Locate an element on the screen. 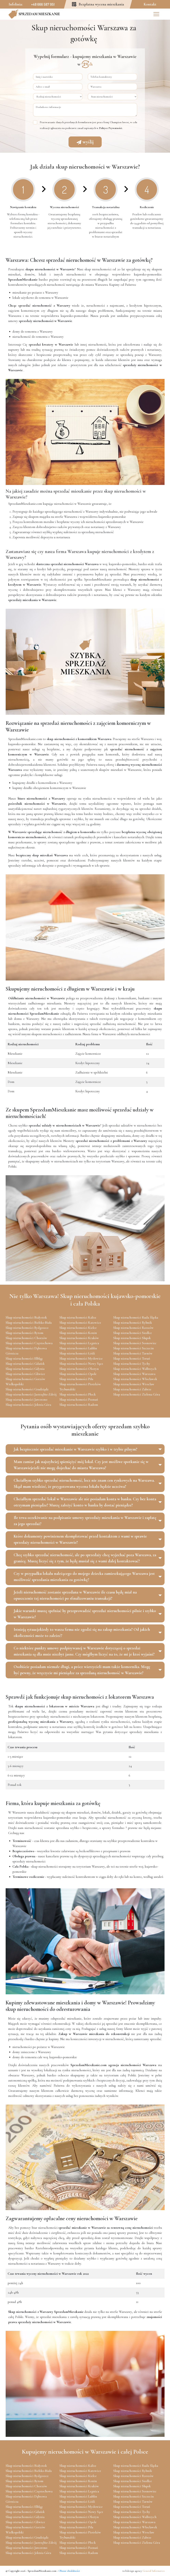 This screenshot has height=2576, width=170. Obszar działalności is located at coordinates (69, 2571).